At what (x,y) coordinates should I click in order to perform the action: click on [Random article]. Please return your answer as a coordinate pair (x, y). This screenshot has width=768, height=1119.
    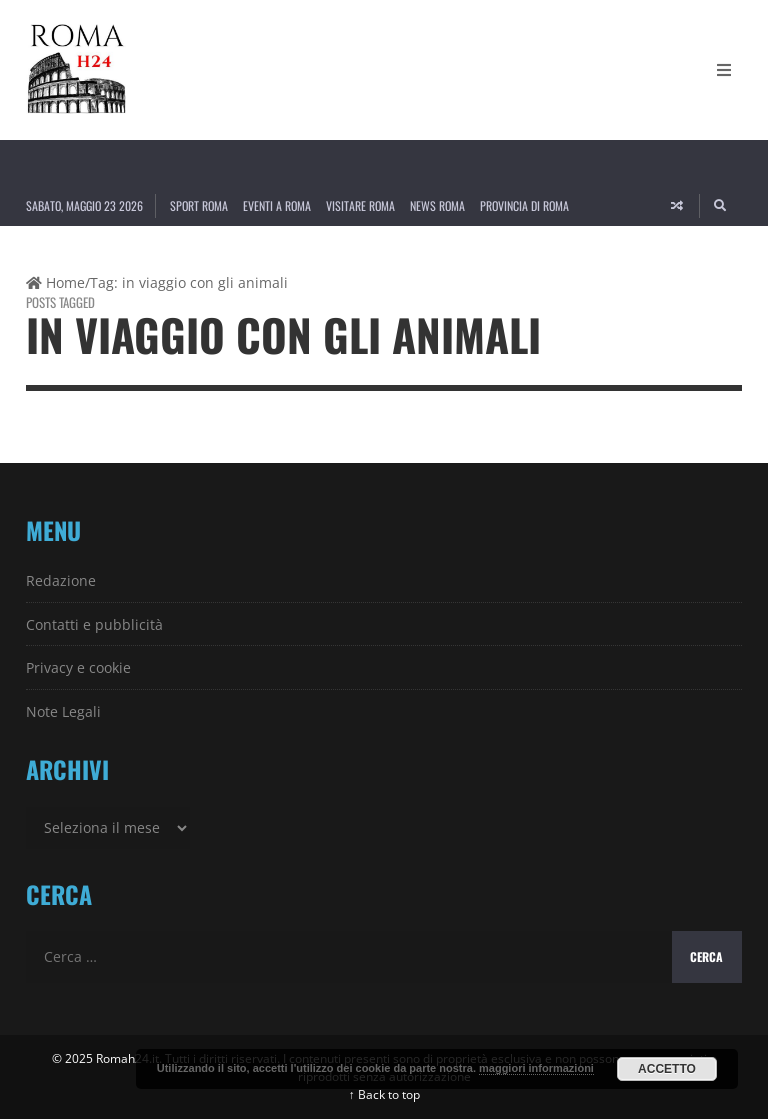
    Looking at the image, I should click on (677, 206).